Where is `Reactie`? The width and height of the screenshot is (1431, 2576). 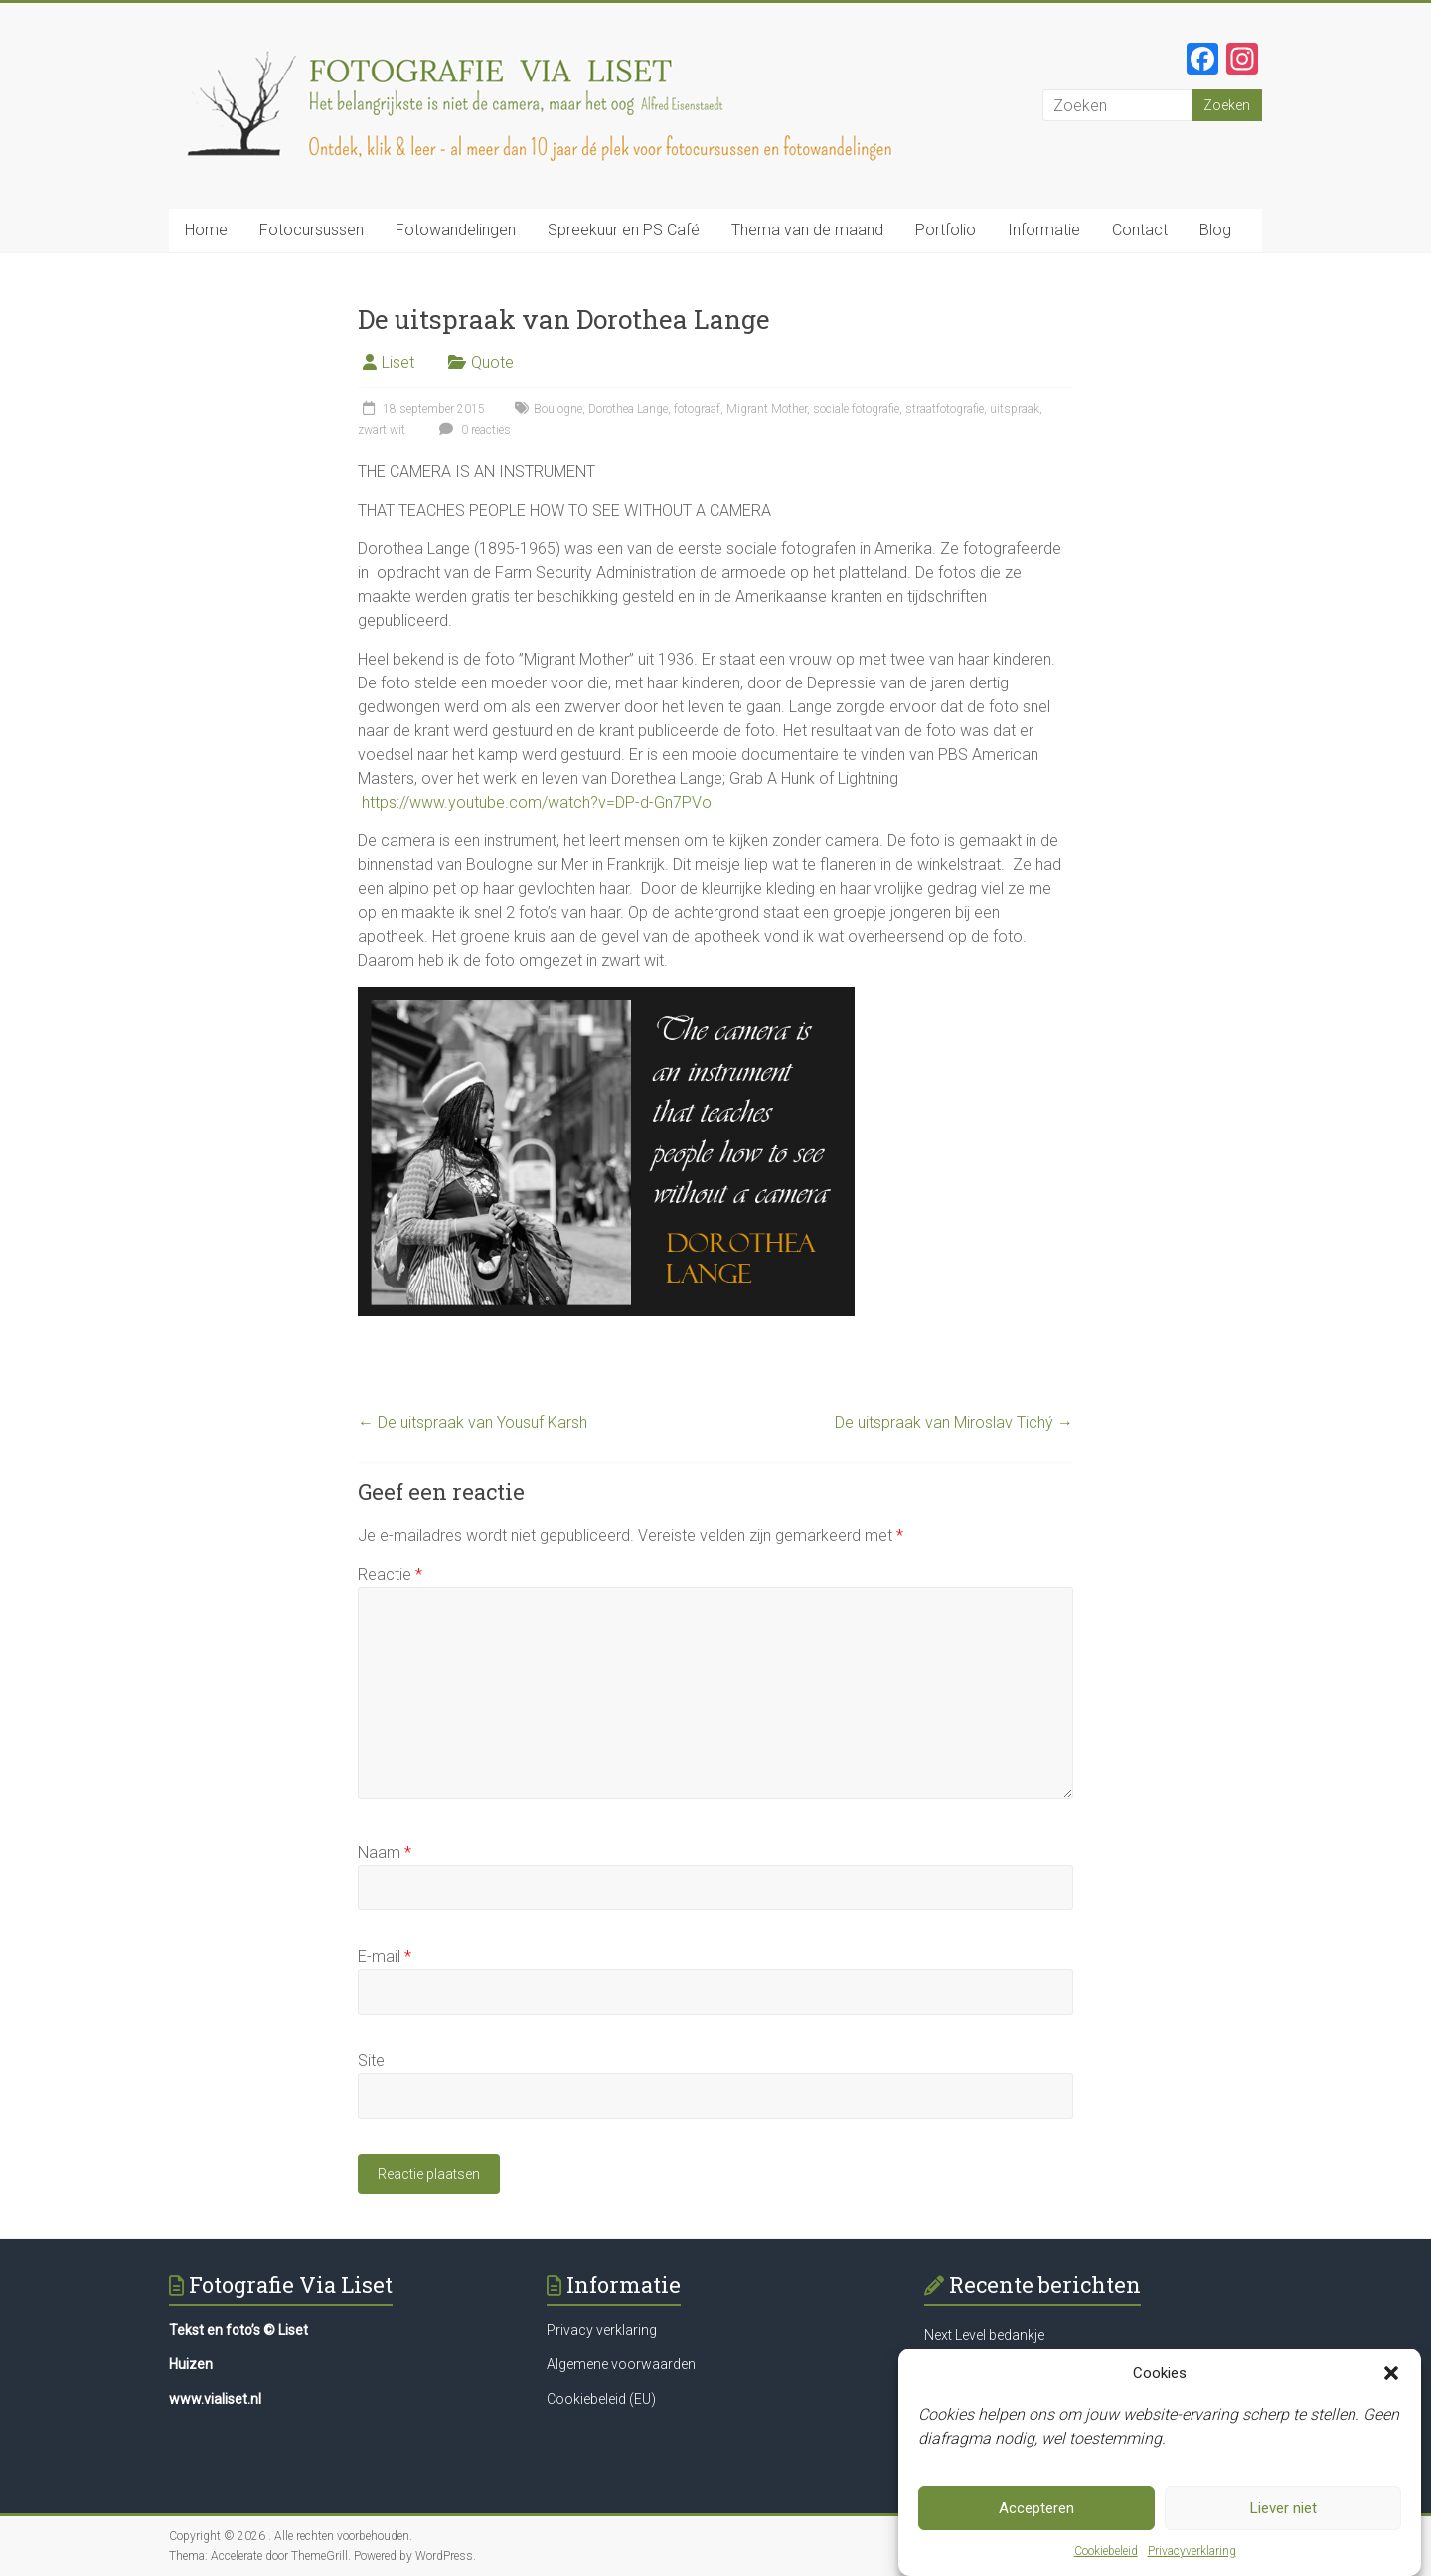
Reactie is located at coordinates (390, 1574).